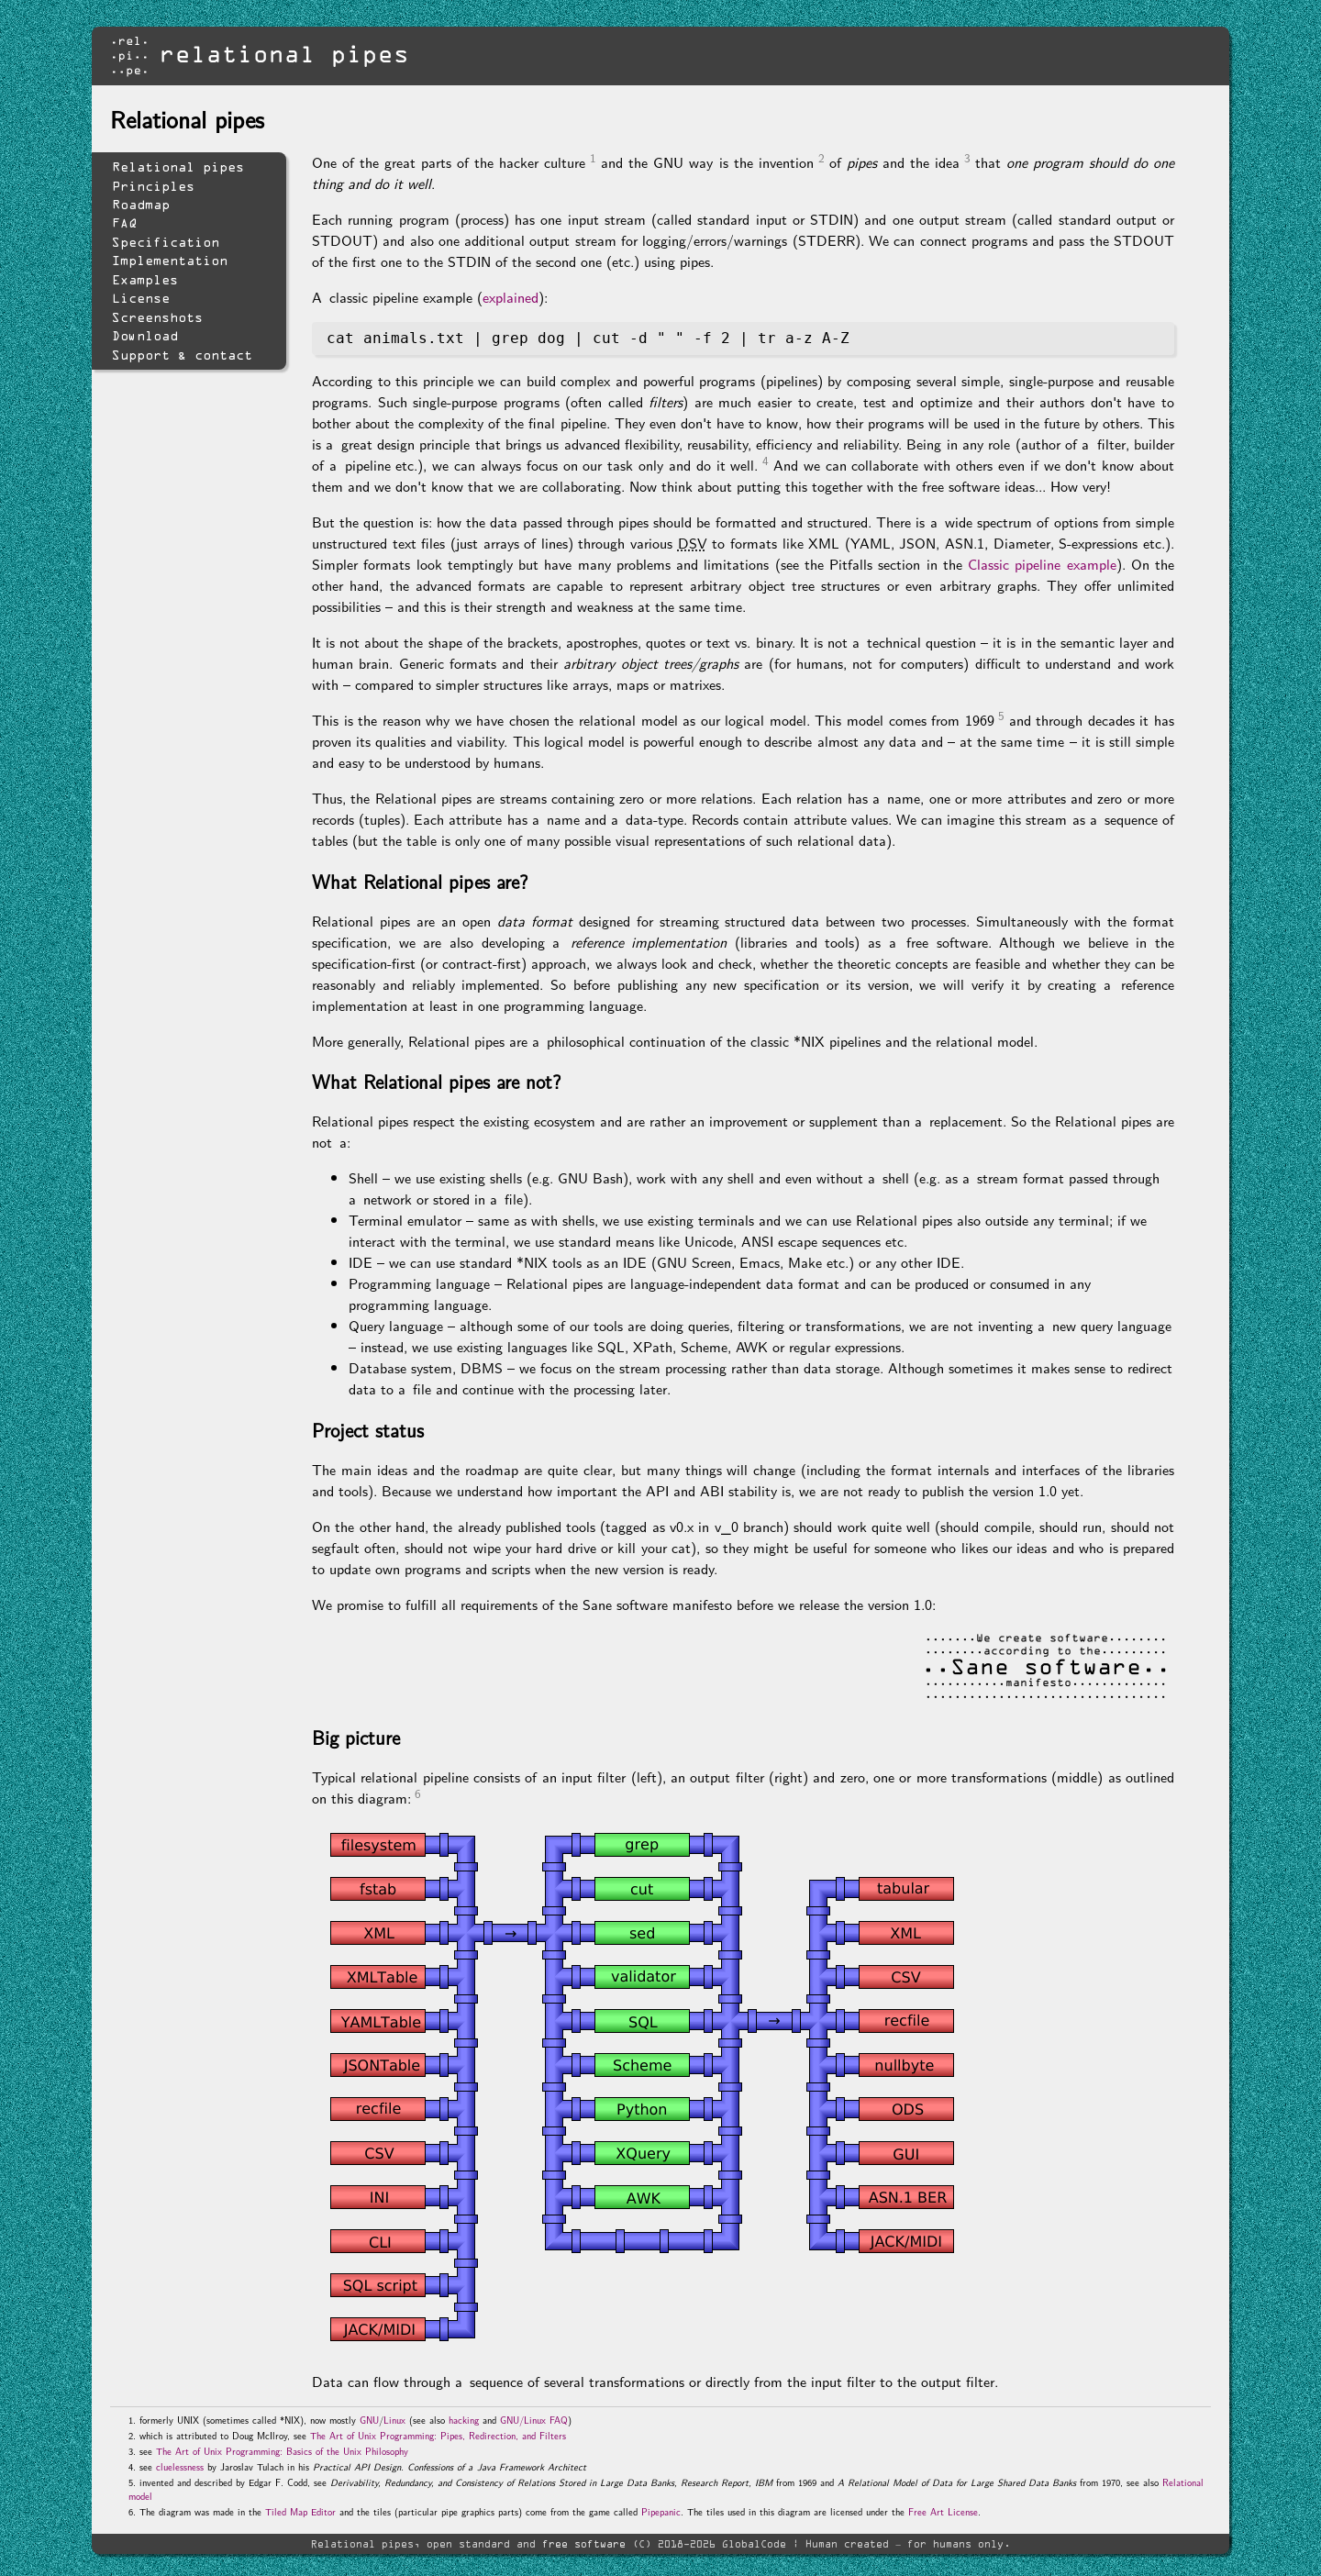  What do you see at coordinates (170, 260) in the screenshot?
I see `Implementation` at bounding box center [170, 260].